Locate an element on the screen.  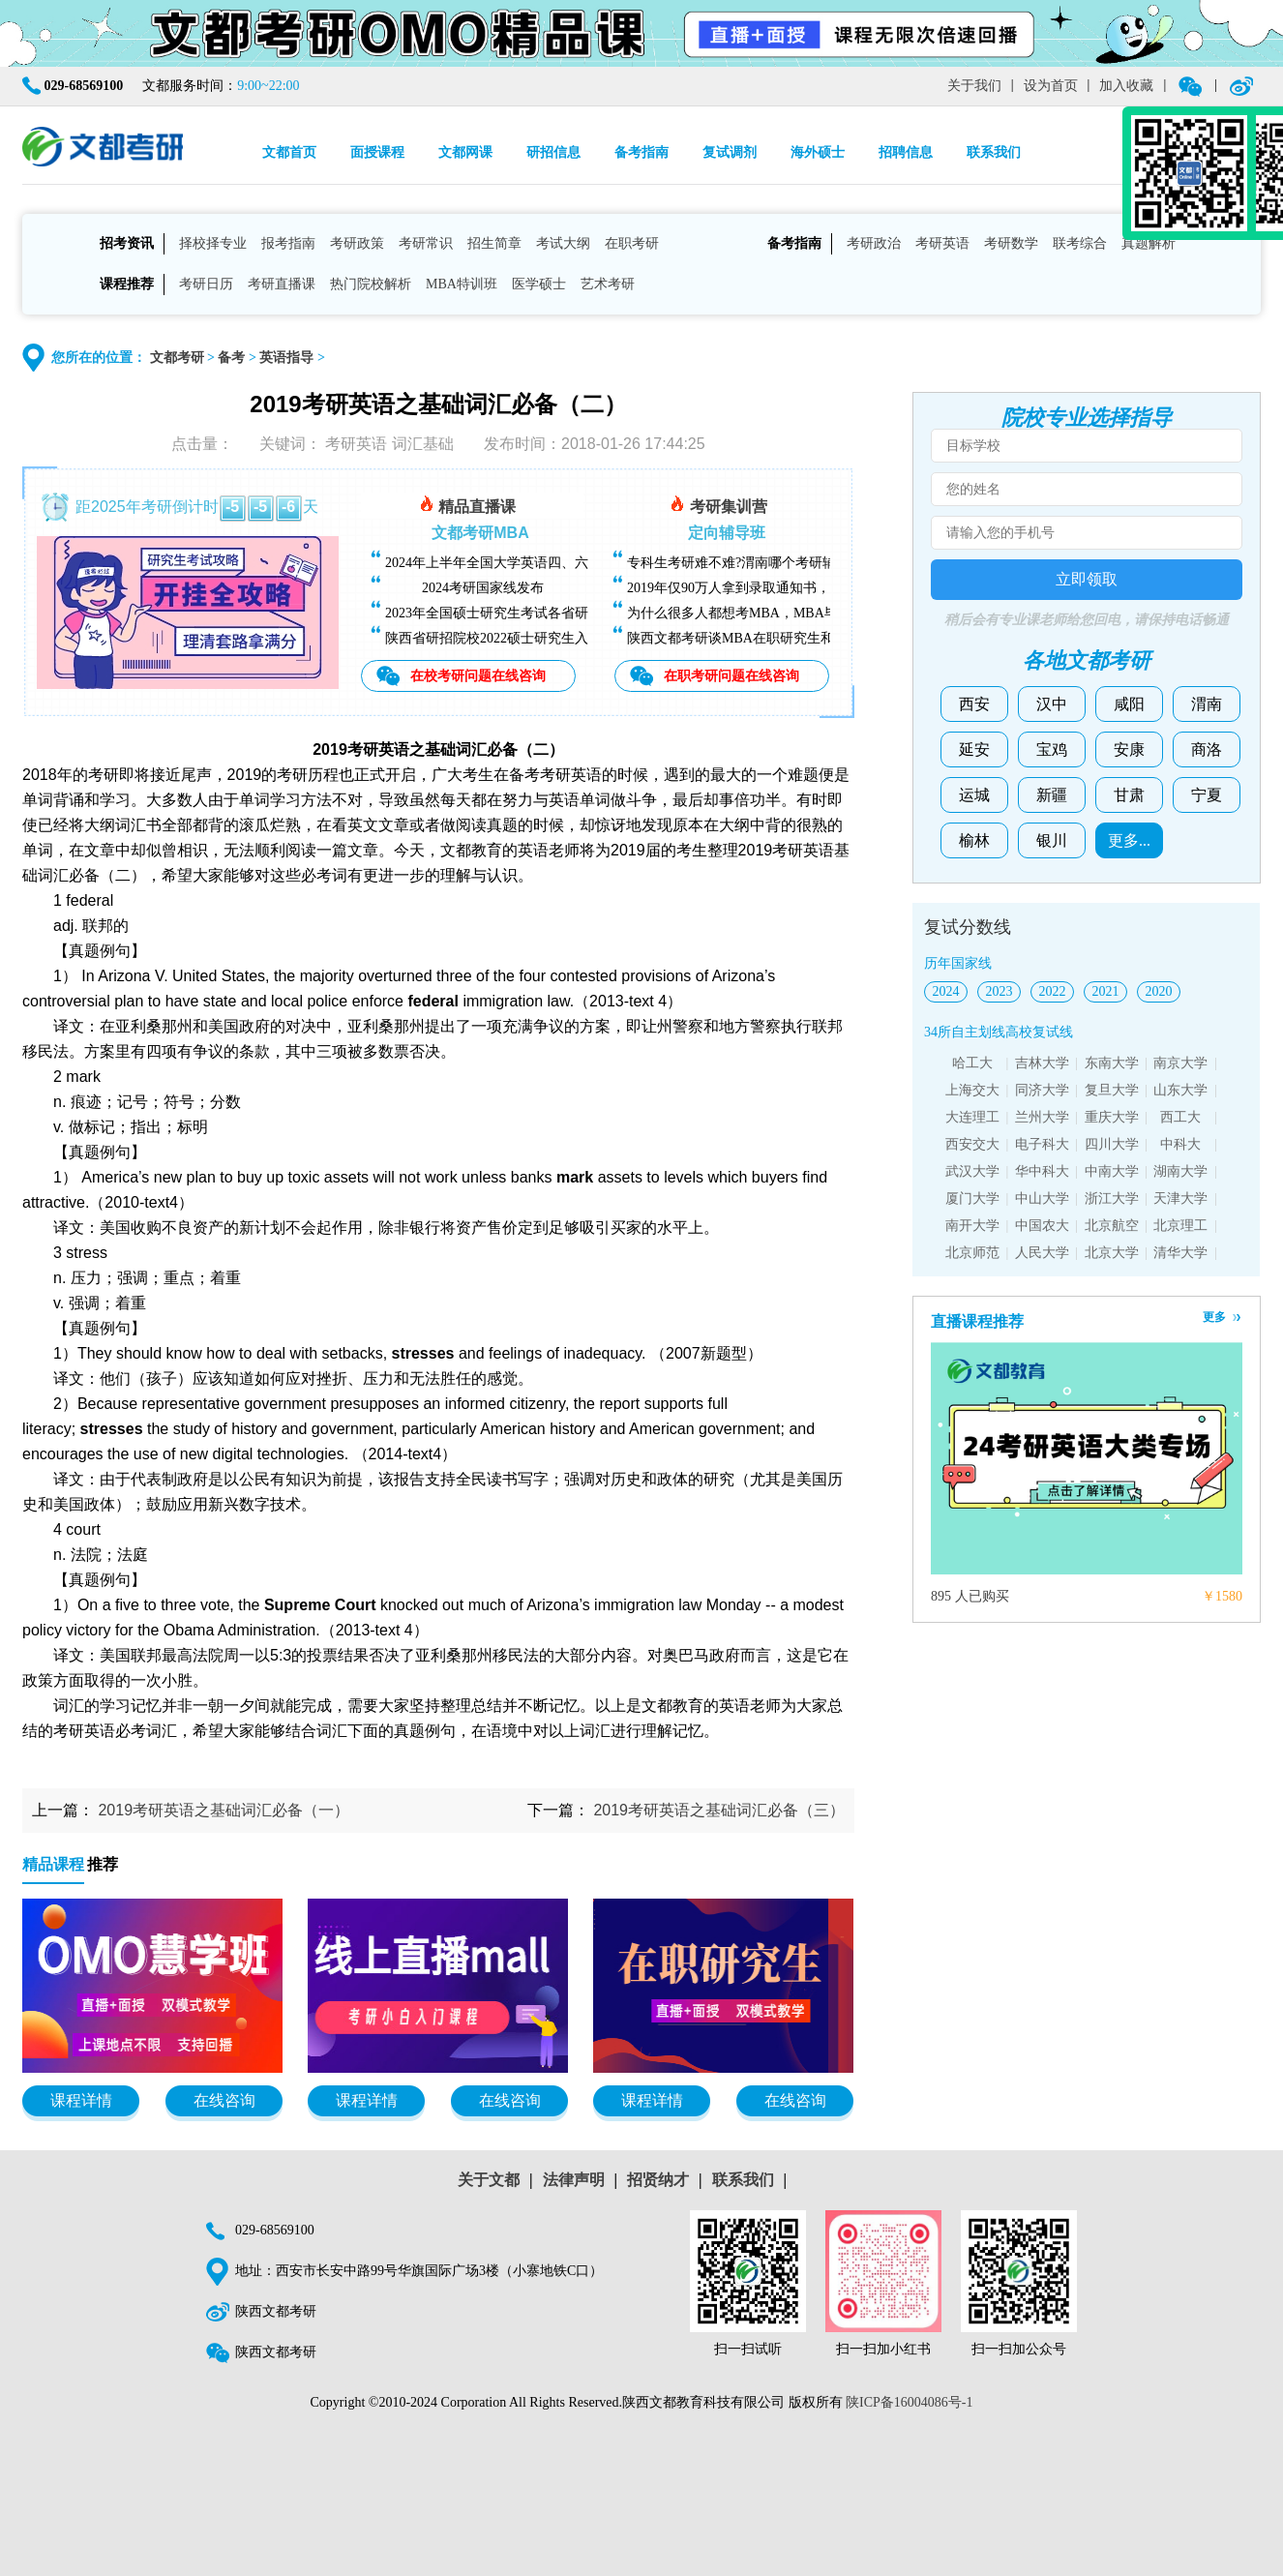
复旦大学 is located at coordinates (1112, 1090).